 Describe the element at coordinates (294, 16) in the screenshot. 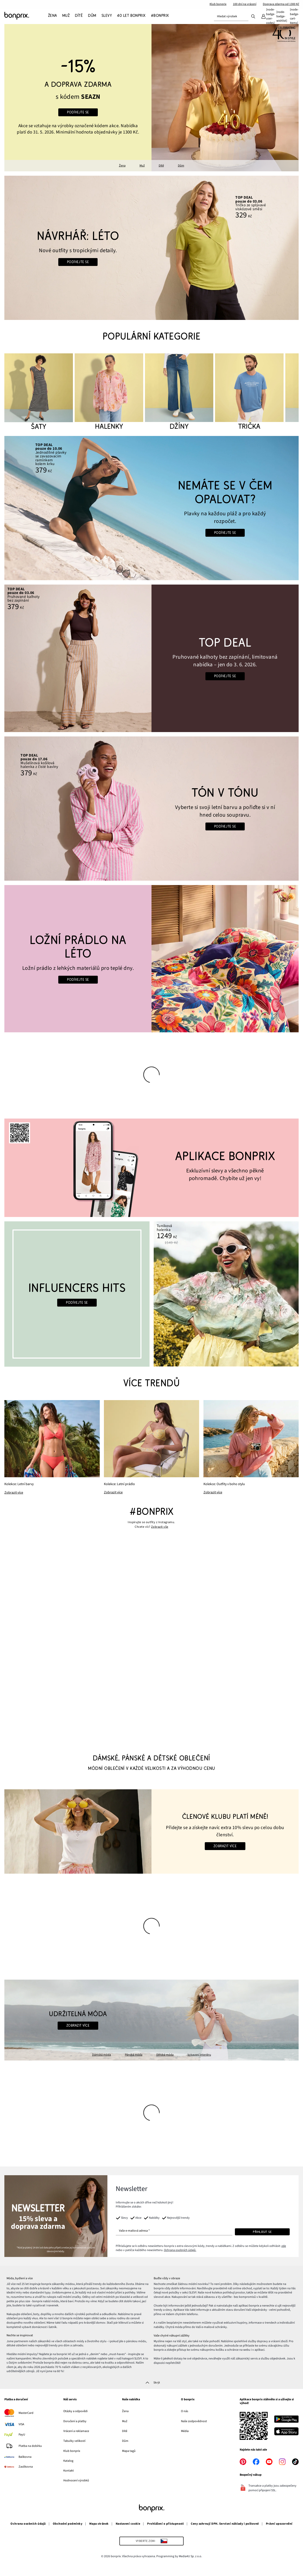

I see `[Košík]` at that location.